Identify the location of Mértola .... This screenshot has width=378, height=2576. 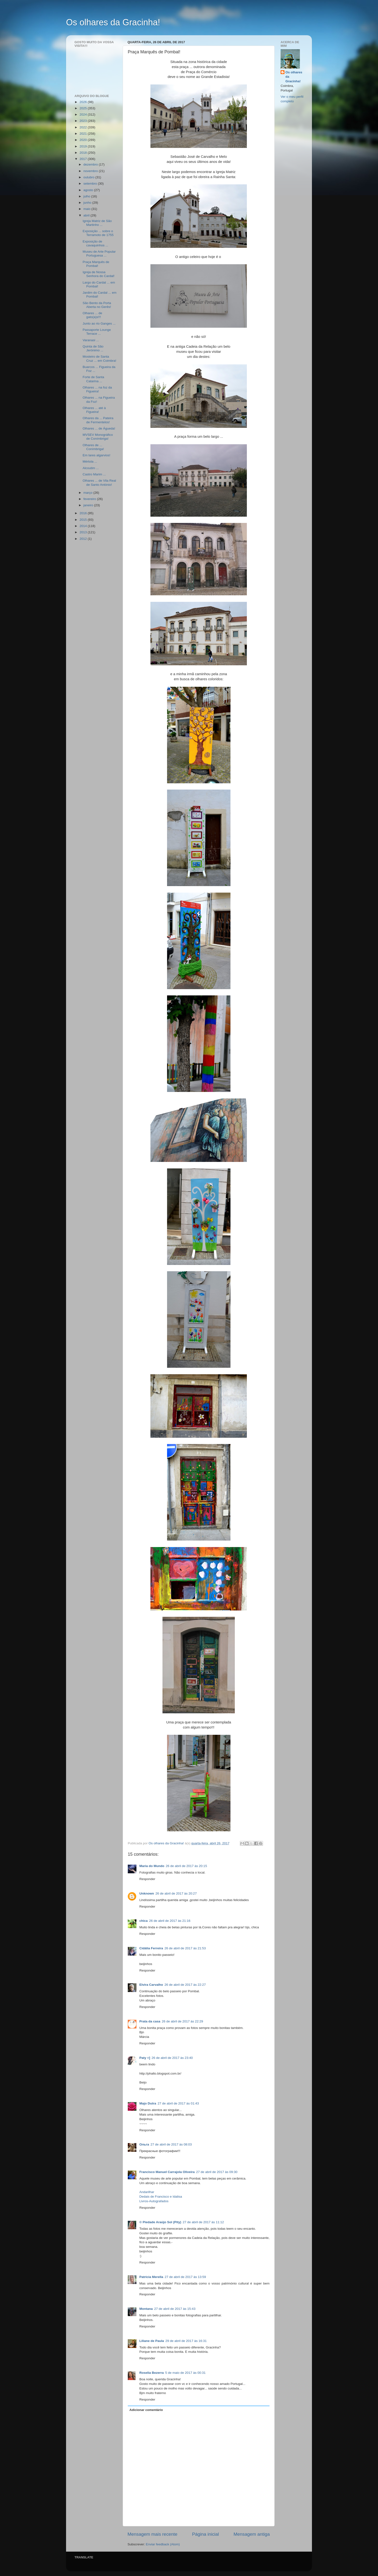
(90, 461).